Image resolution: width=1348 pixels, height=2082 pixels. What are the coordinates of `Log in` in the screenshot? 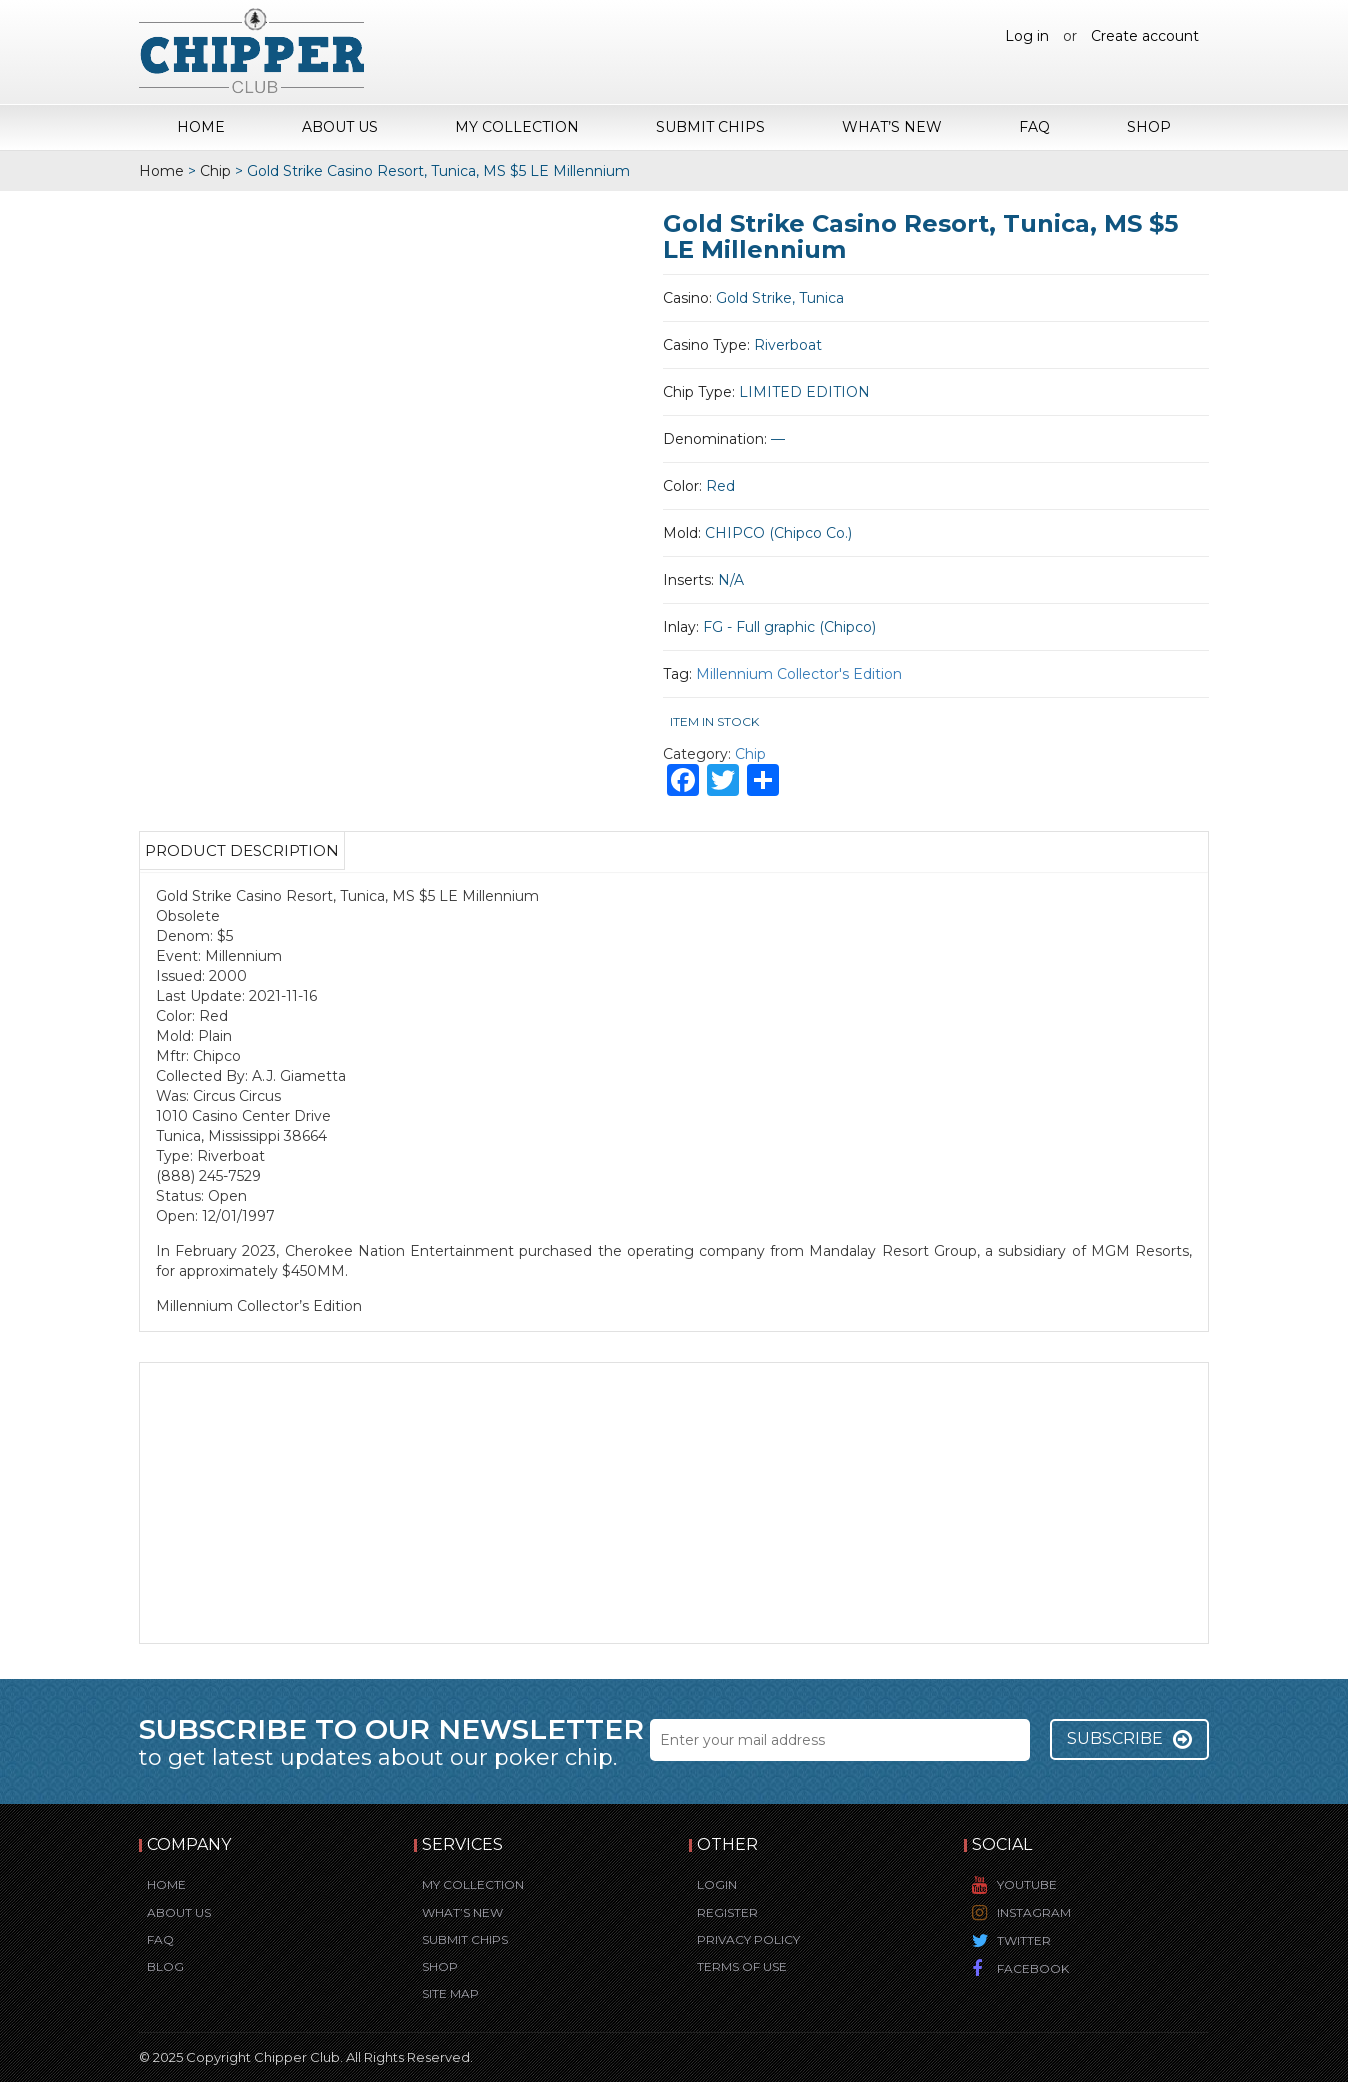 It's located at (1027, 36).